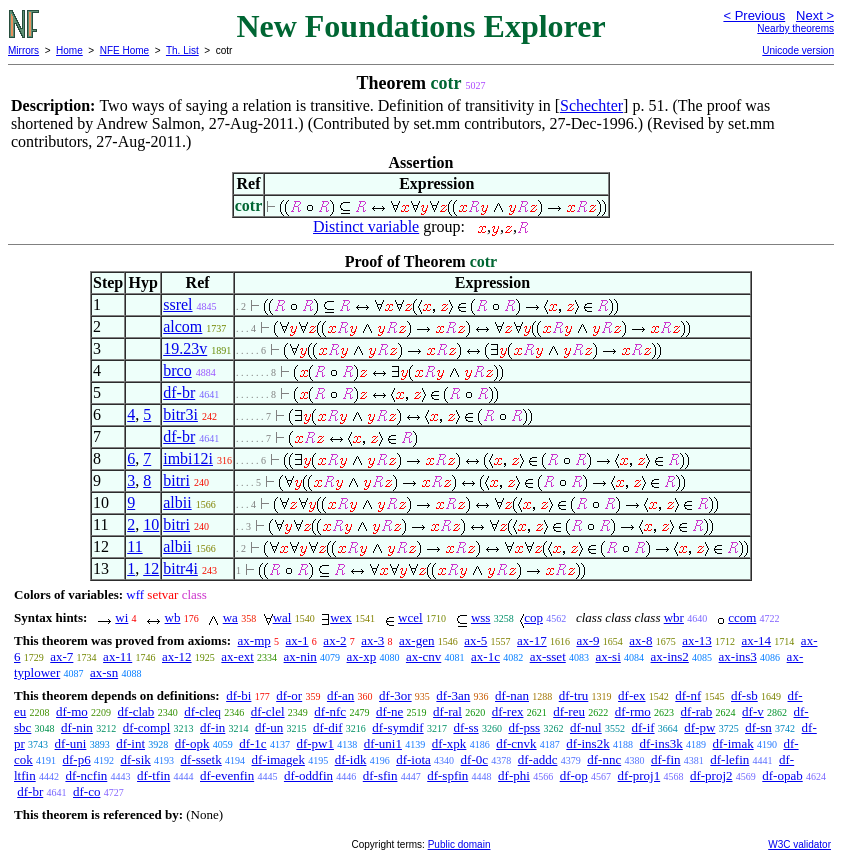  Describe the element at coordinates (711, 775) in the screenshot. I see `df-proj2` at that location.